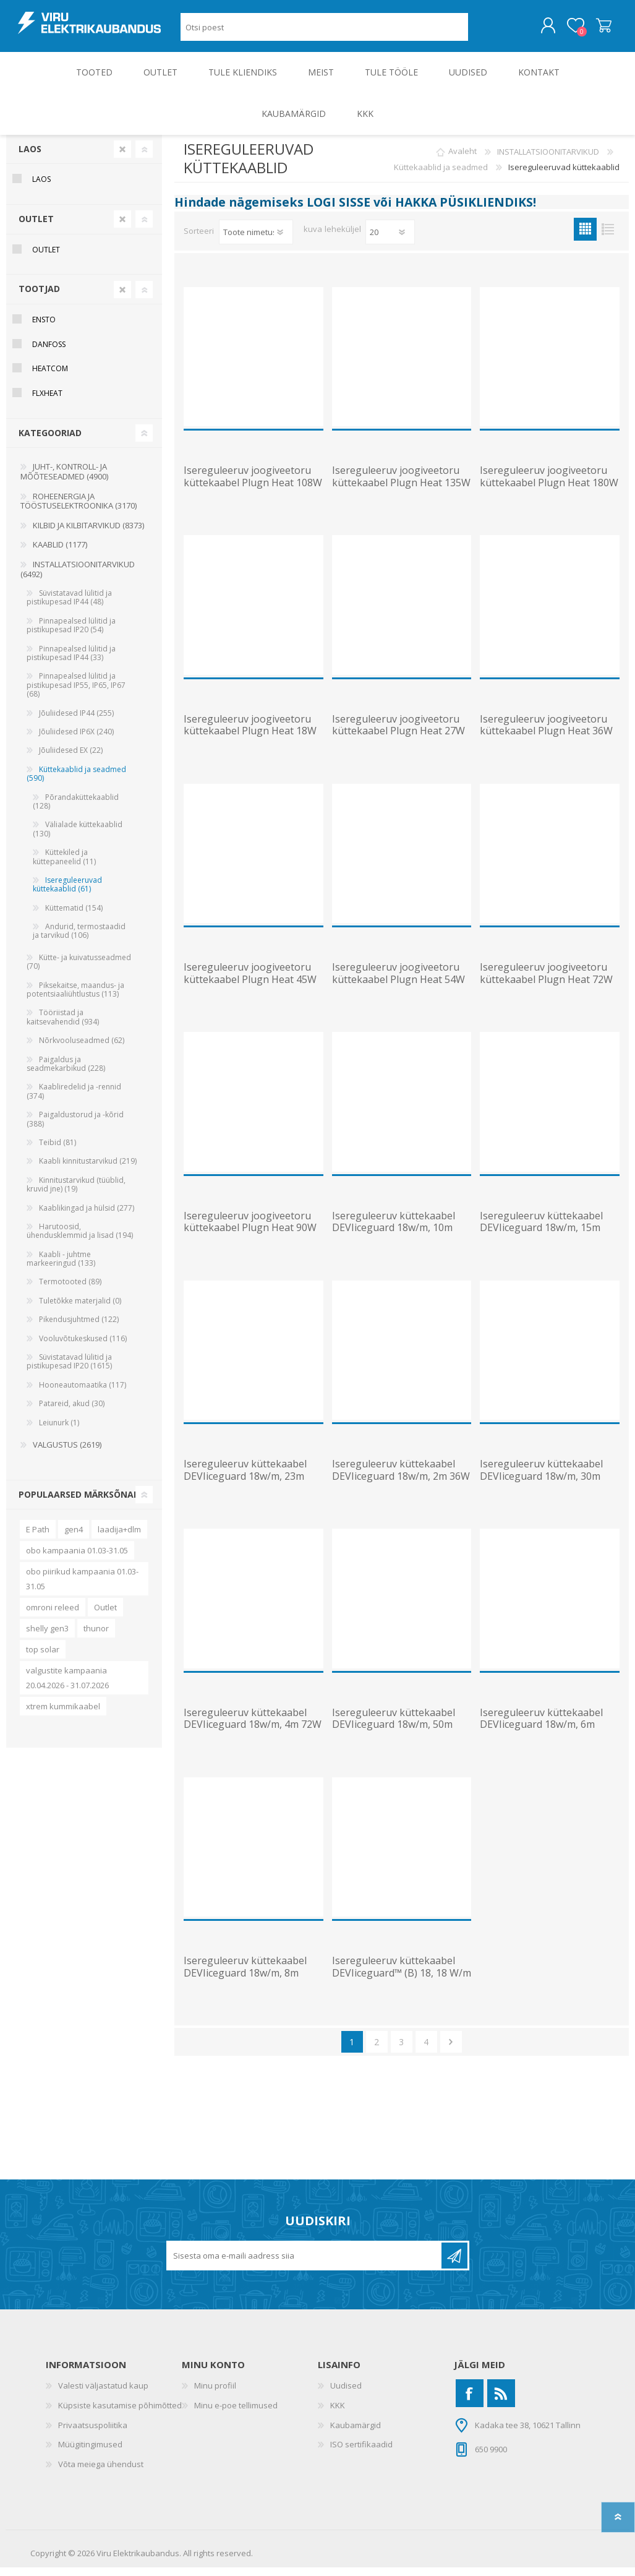 This screenshot has width=635, height=2576. Describe the element at coordinates (464, 210) in the screenshot. I see `HAKKA PÜSIKLIENDIKS` at that location.